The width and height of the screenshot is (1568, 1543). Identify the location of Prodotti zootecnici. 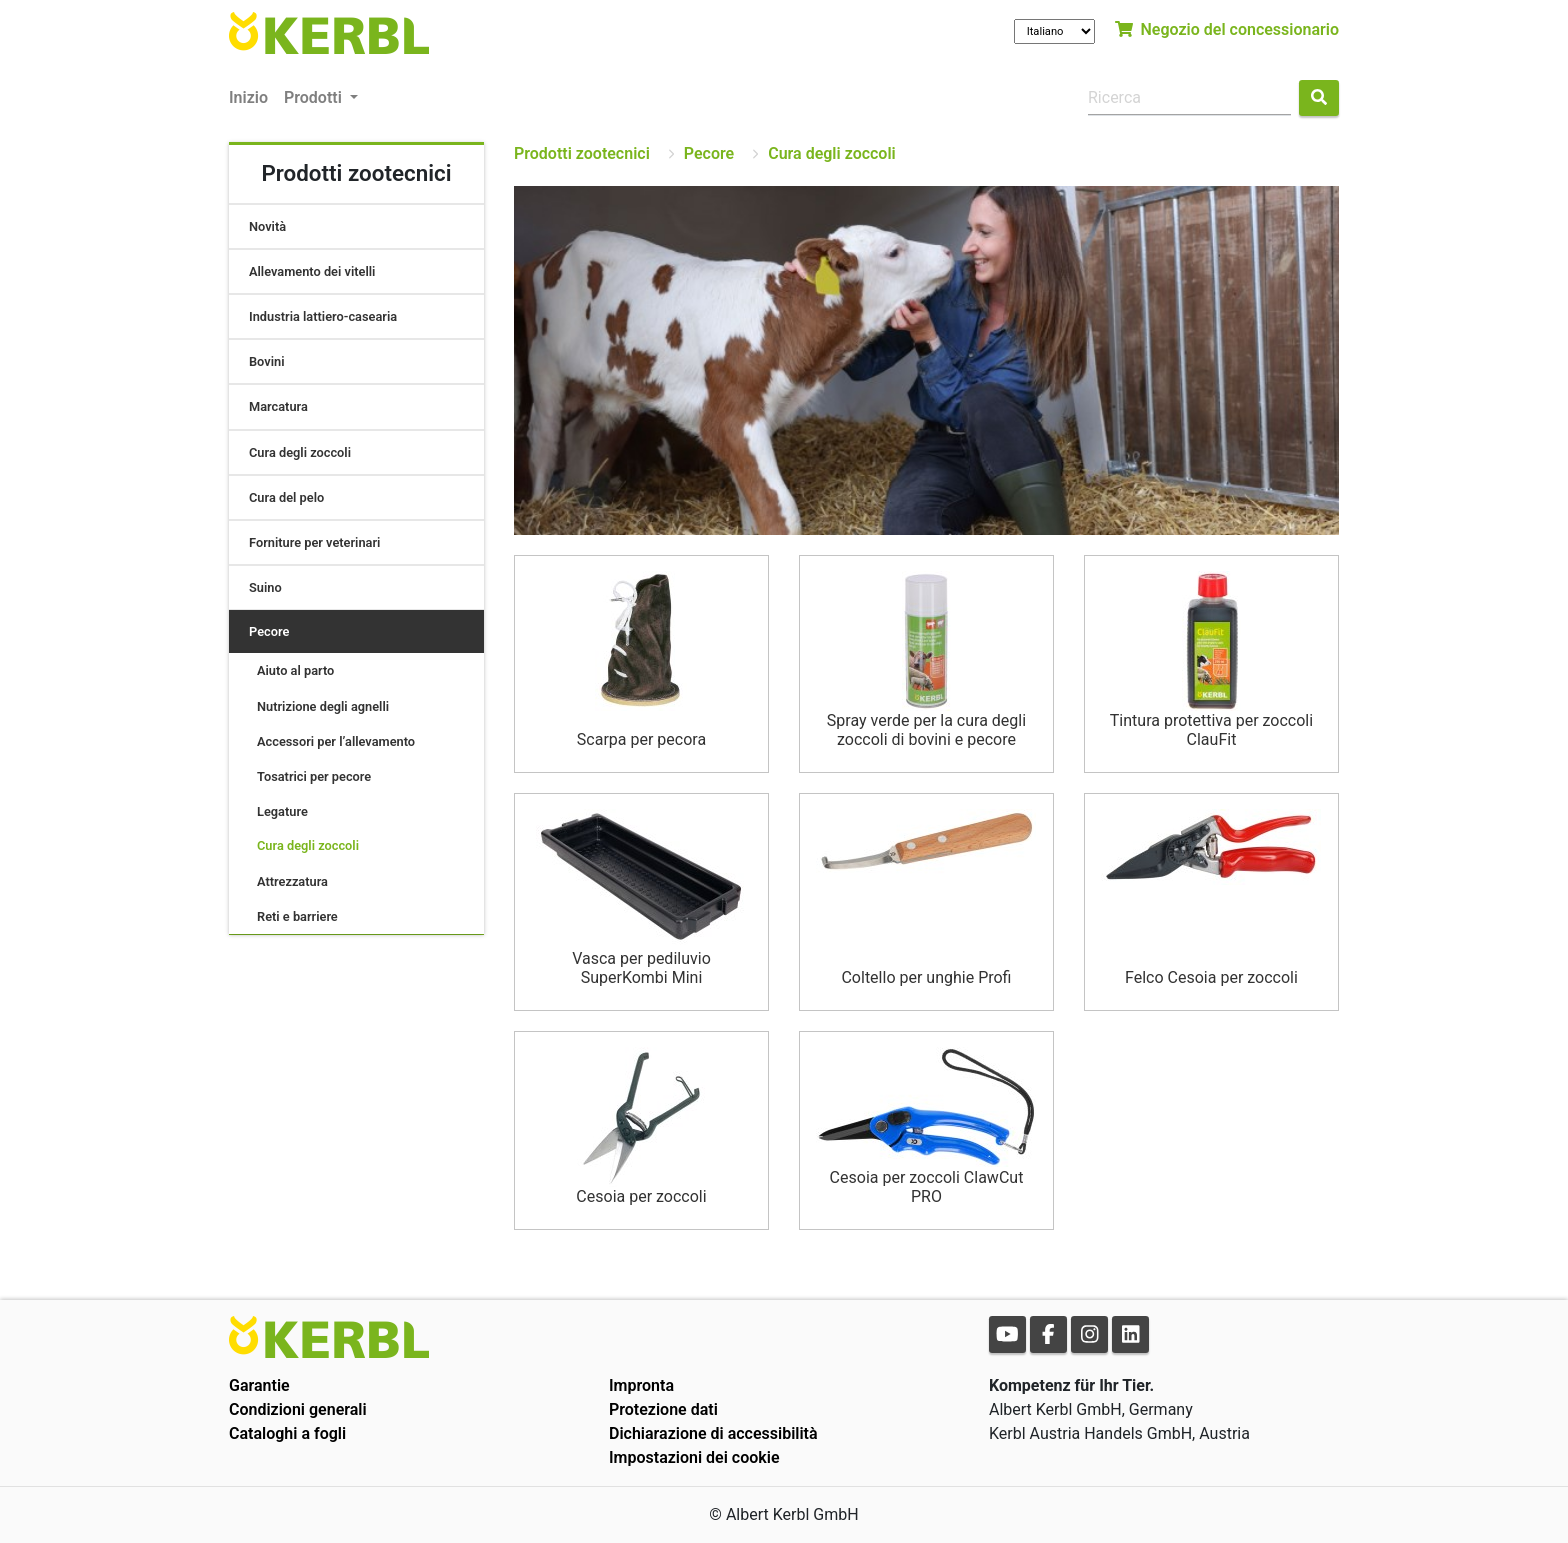
(582, 153).